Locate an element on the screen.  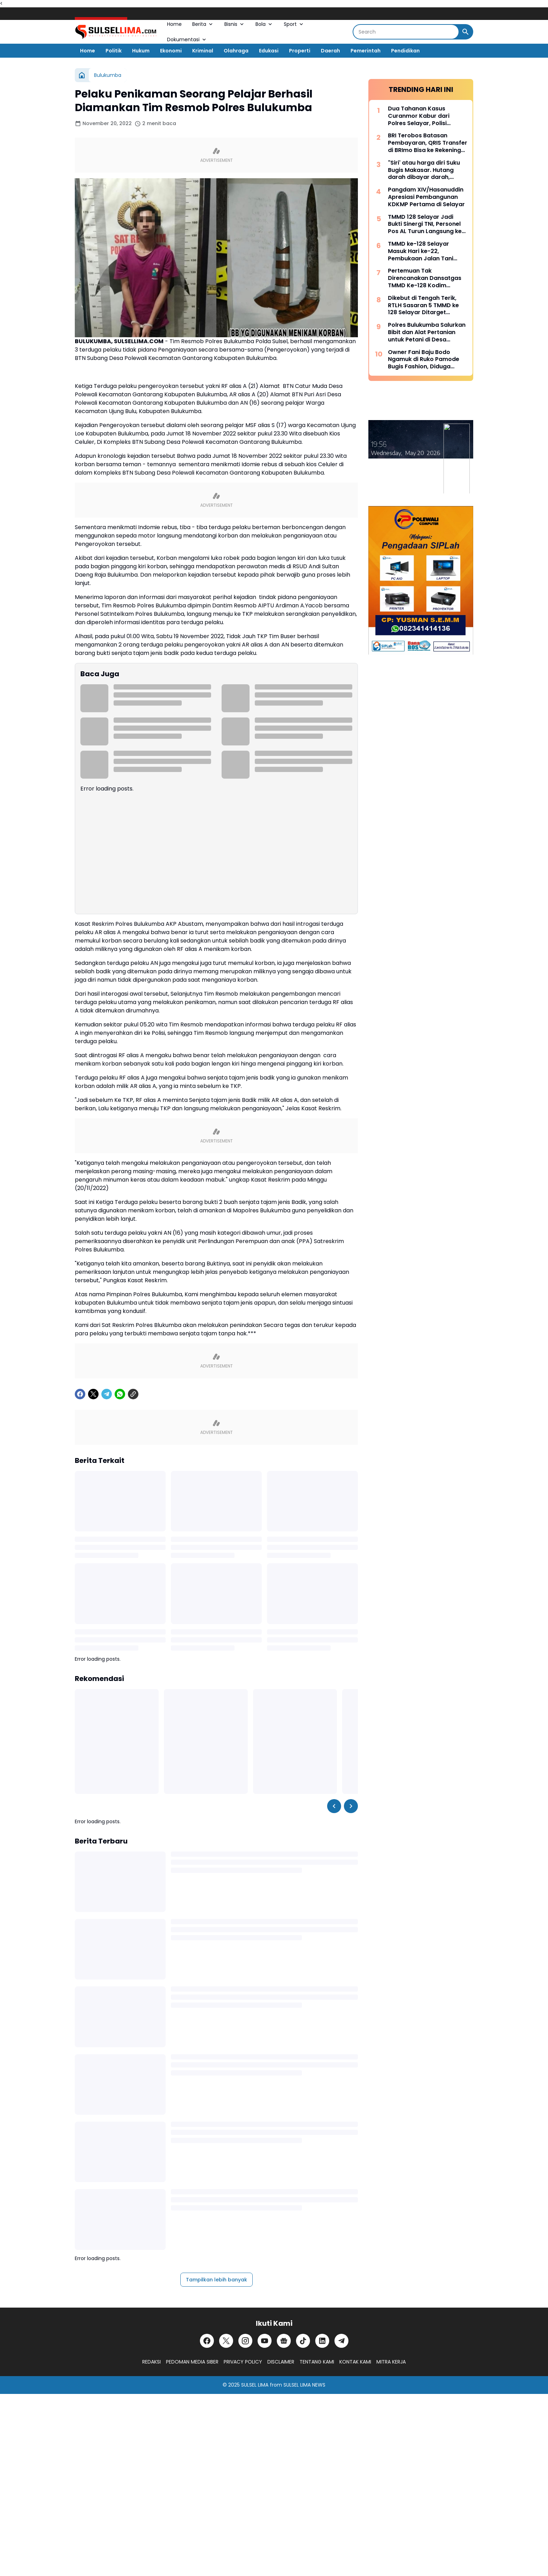
SULSEL LIMA is located at coordinates (254, 2384).